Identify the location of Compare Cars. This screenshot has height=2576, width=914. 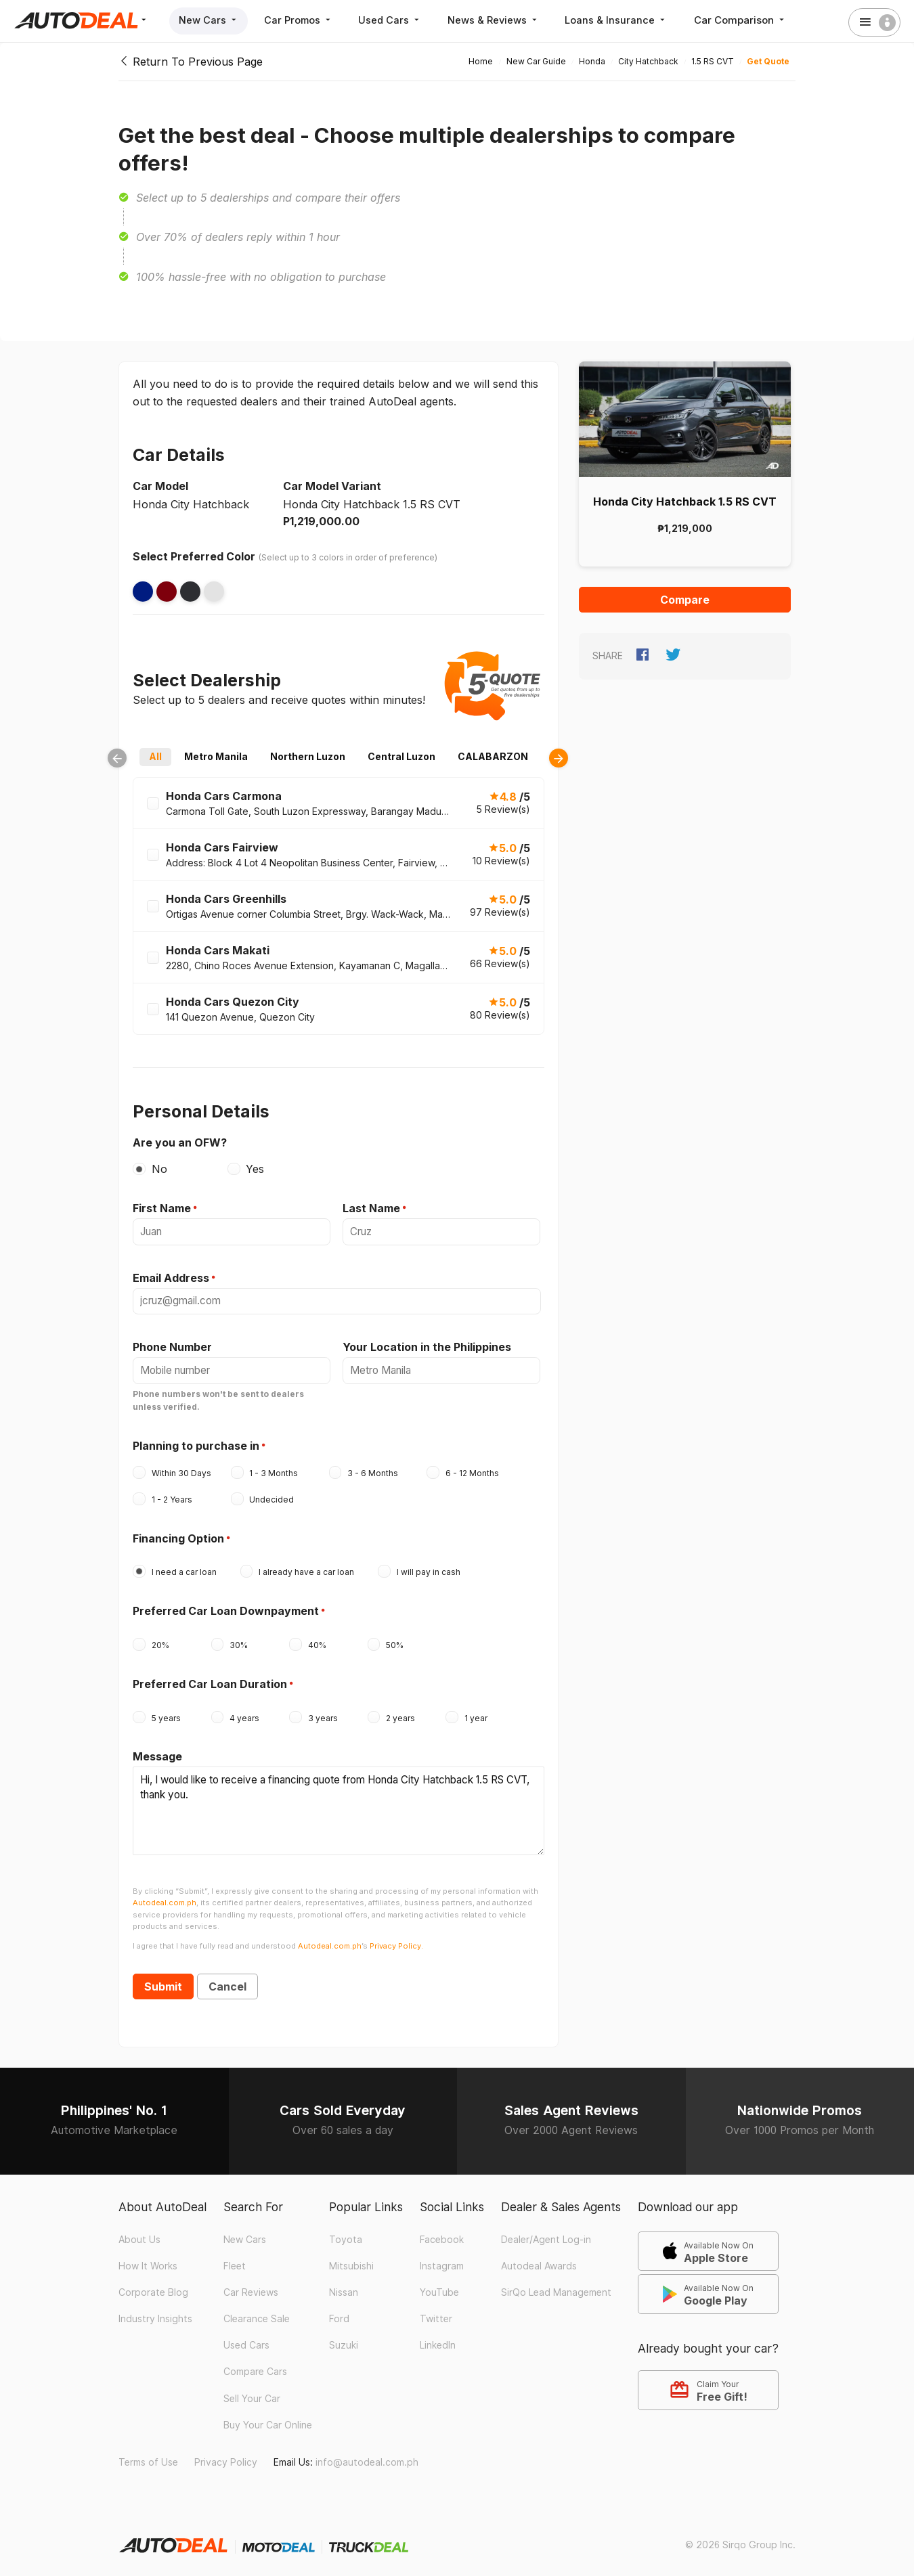
(255, 2362).